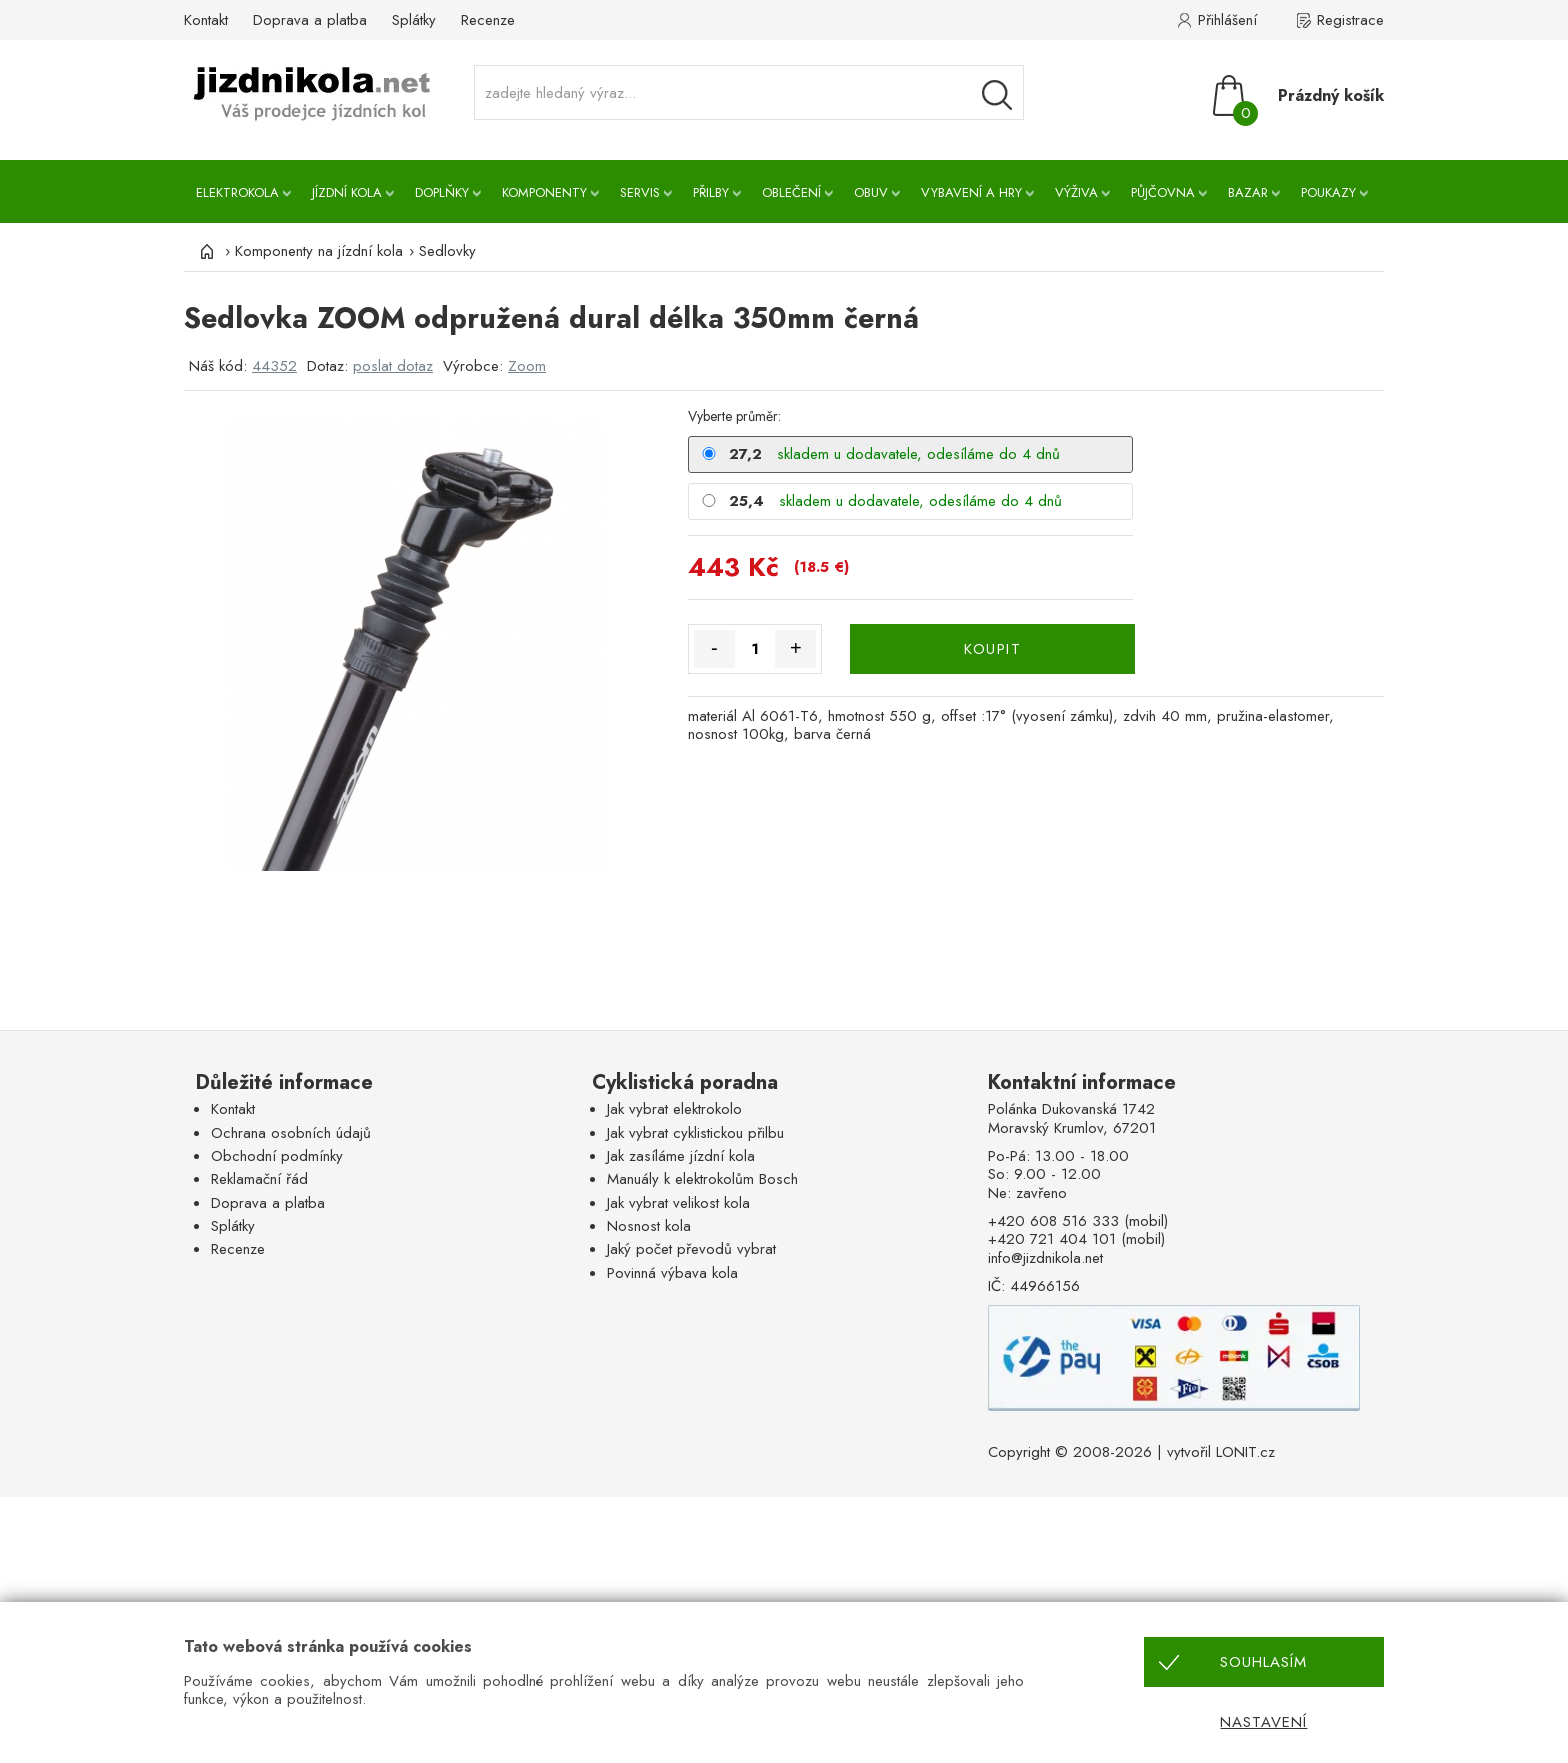  I want to click on Doprava a platba, so click(310, 20).